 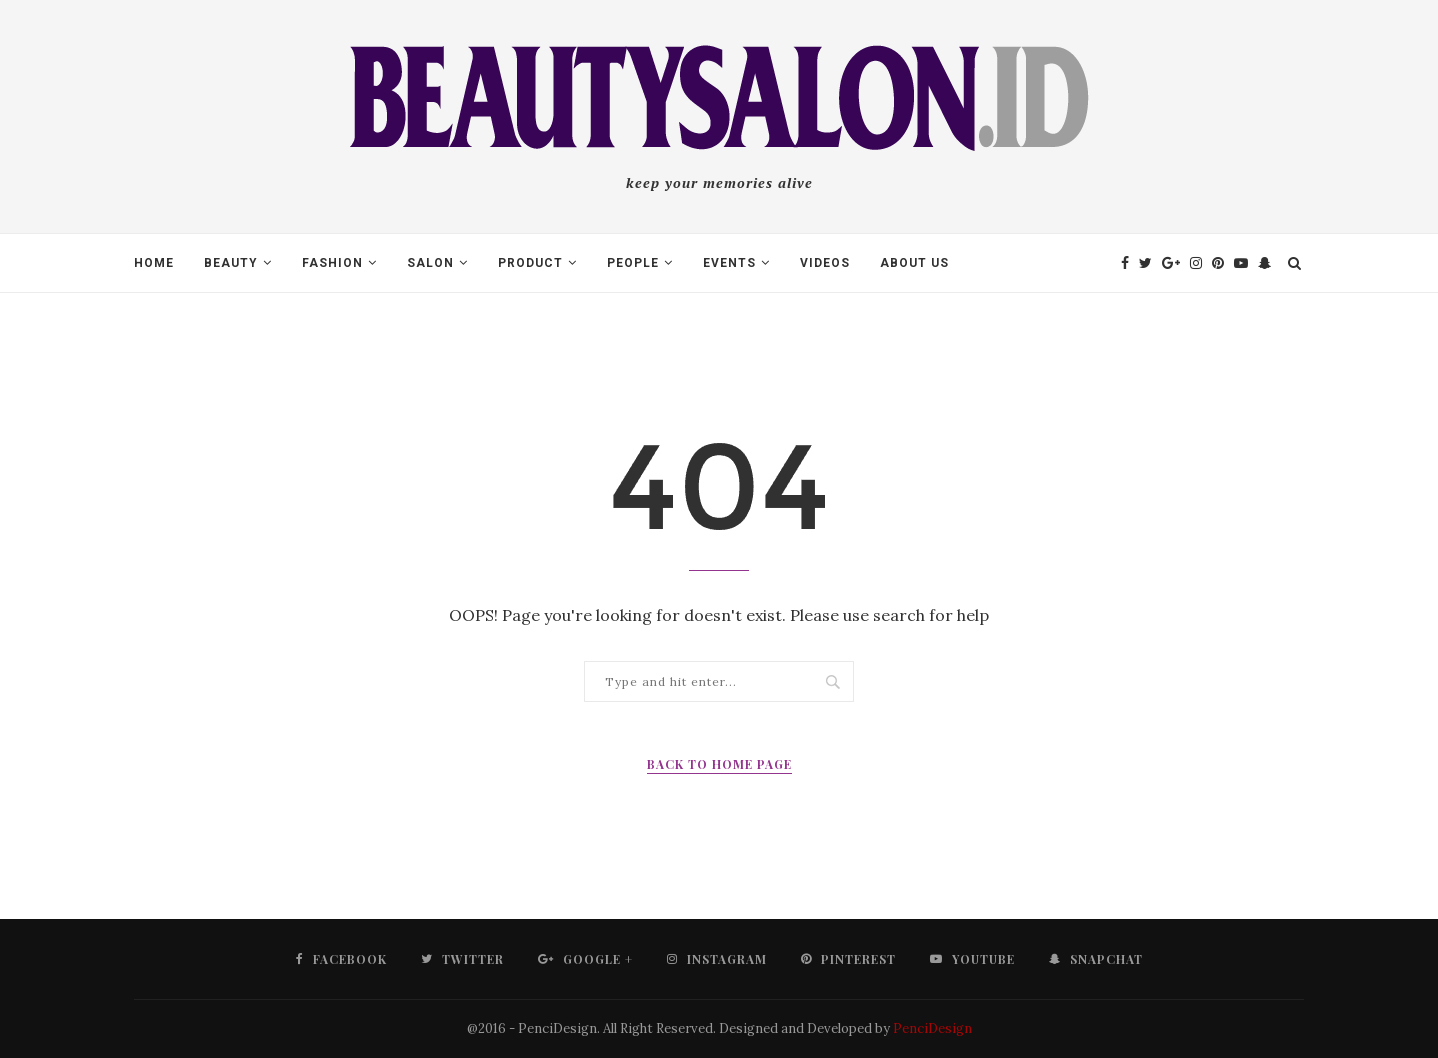 I want to click on Salon, so click(x=430, y=263).